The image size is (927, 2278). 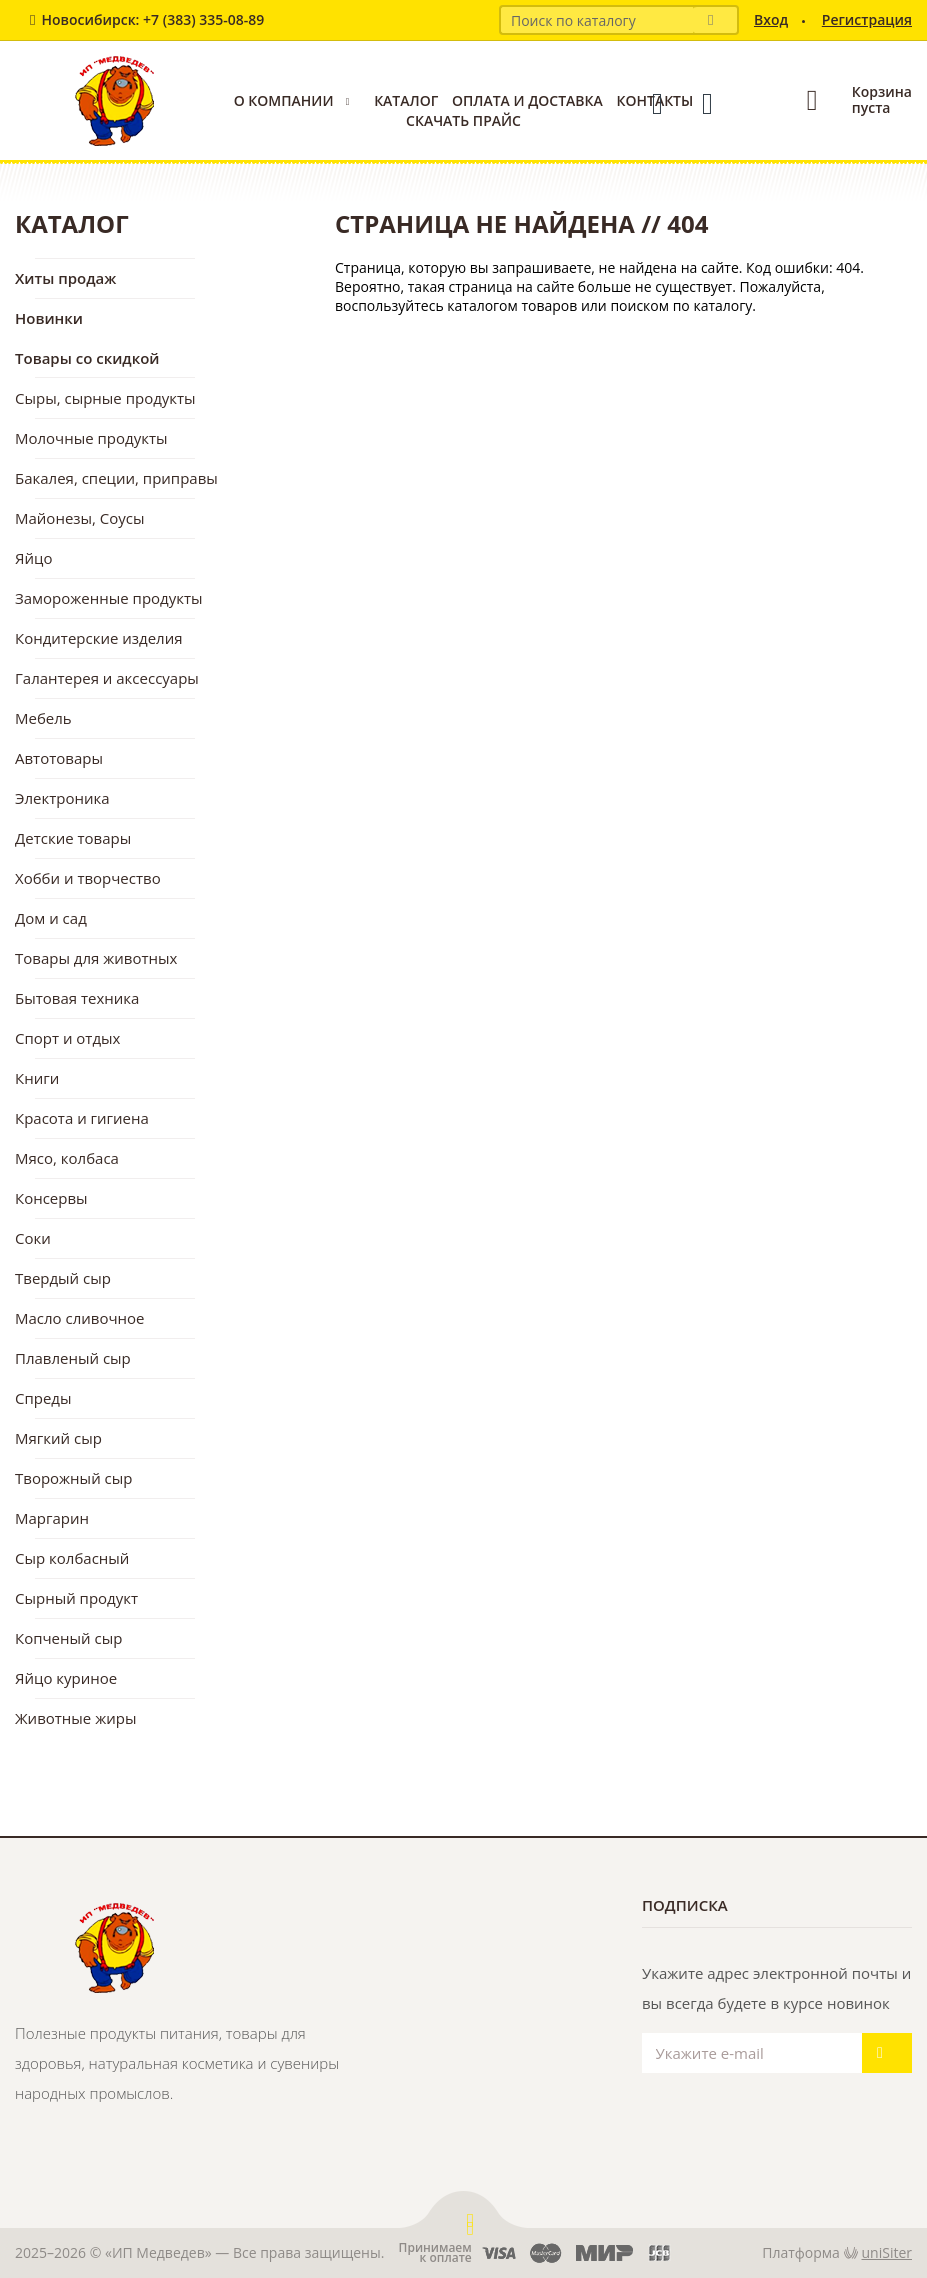 I want to click on Яйцо куриное, so click(x=66, y=1678).